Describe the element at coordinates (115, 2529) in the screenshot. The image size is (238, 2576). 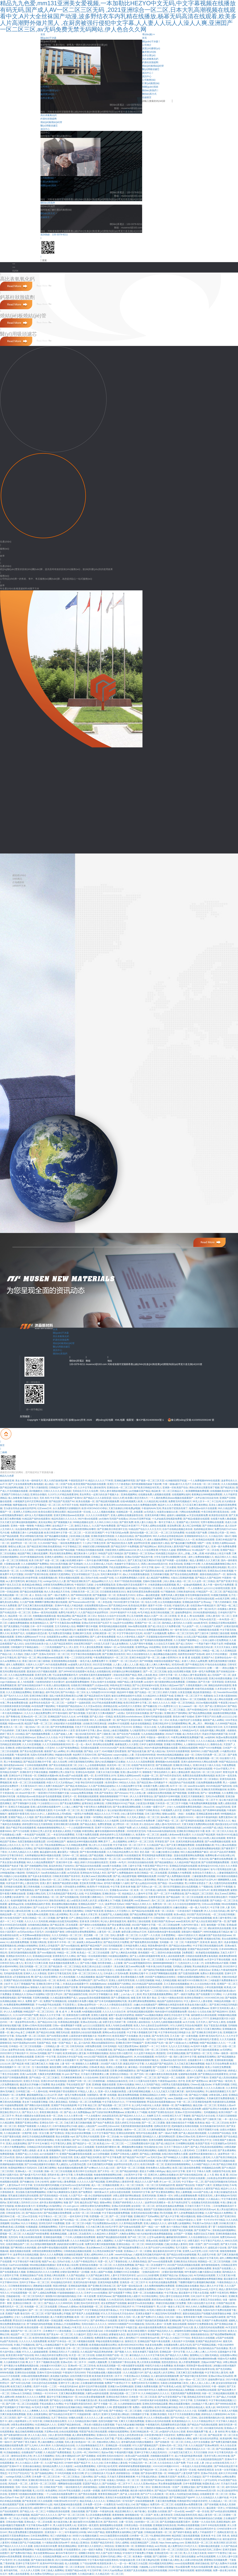
I see `精品亚洲国产成人AV不卡` at that location.